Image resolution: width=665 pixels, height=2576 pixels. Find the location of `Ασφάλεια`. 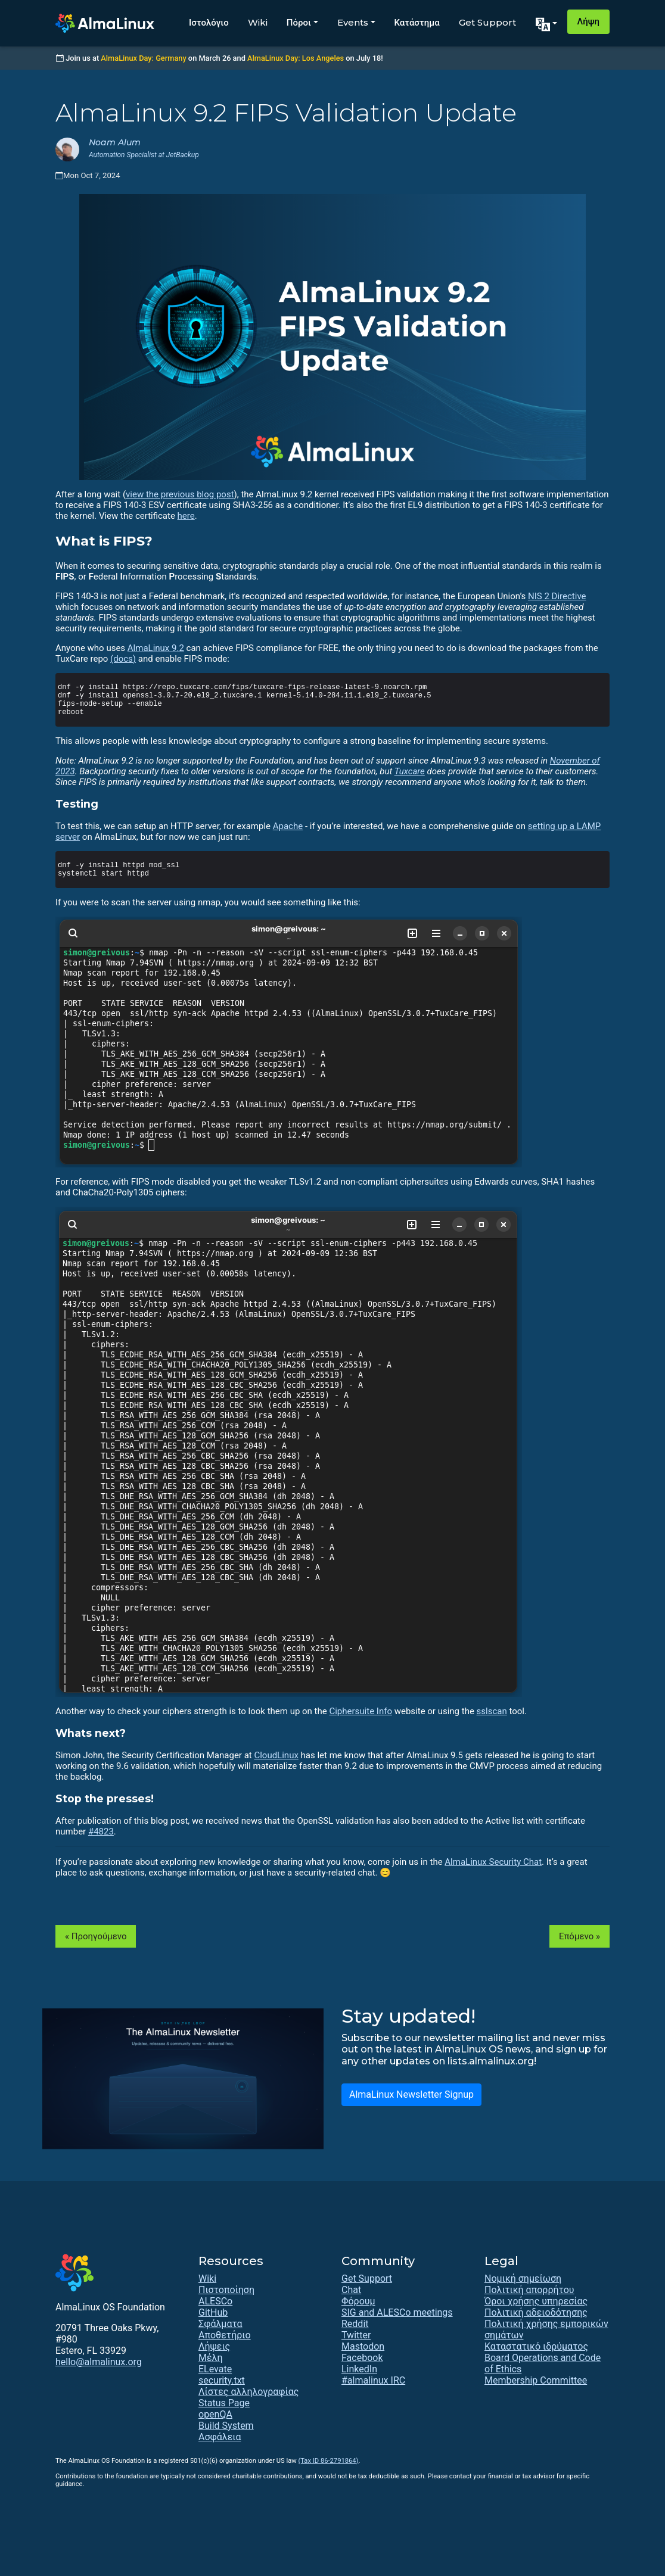

Ασφάλεια is located at coordinates (219, 2437).